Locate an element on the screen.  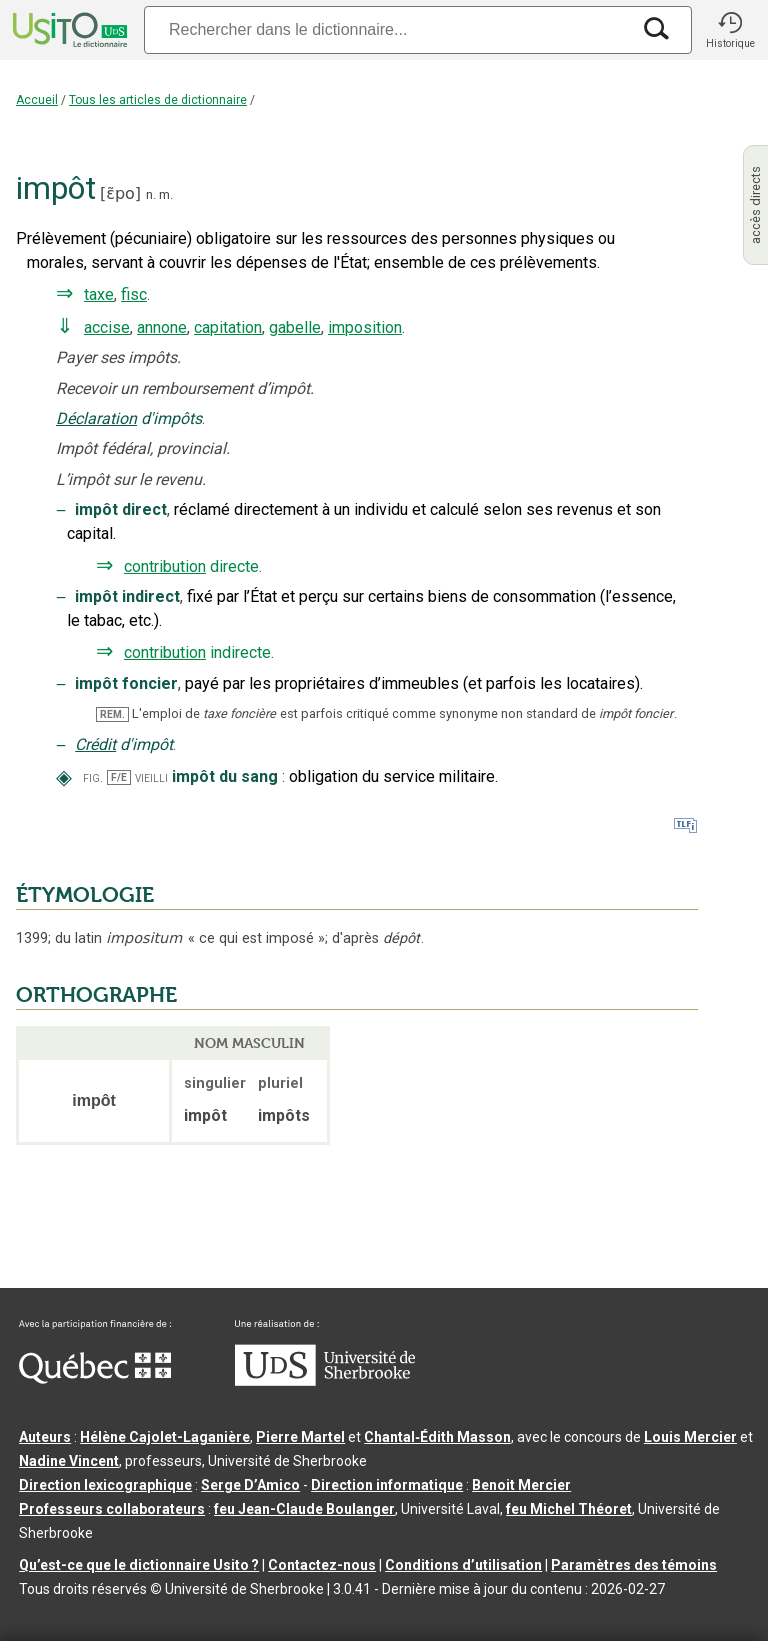
F/E is located at coordinates (119, 777).